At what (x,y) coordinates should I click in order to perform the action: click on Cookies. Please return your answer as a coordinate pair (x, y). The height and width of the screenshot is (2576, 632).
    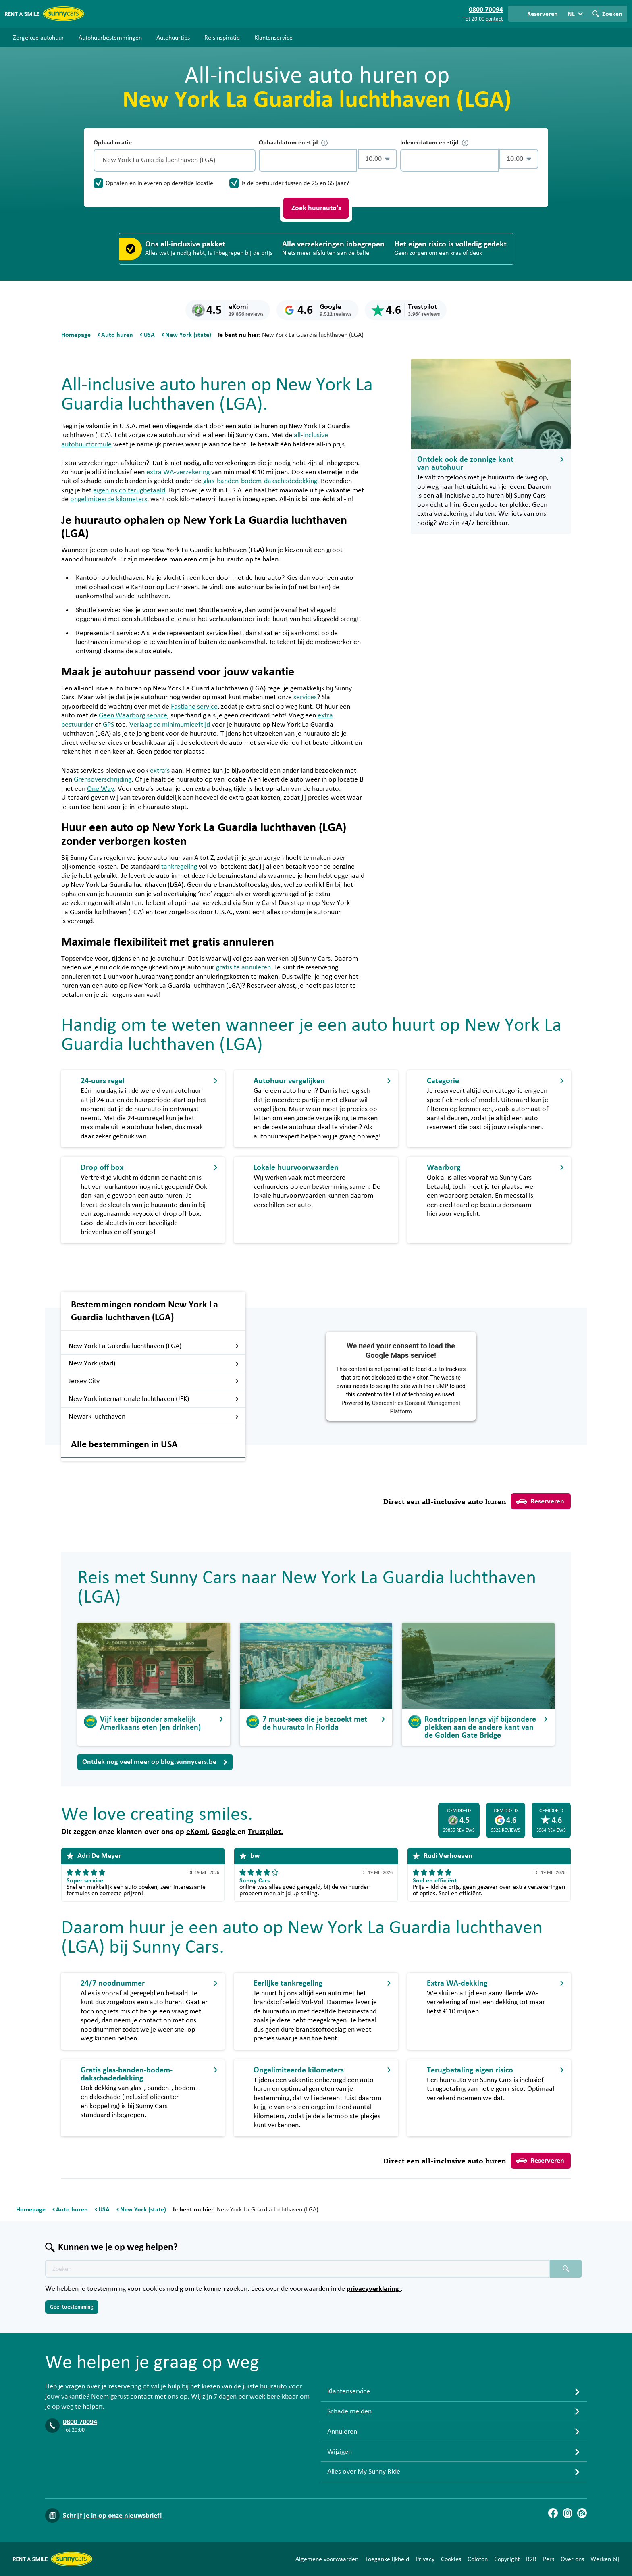
    Looking at the image, I should click on (451, 2559).